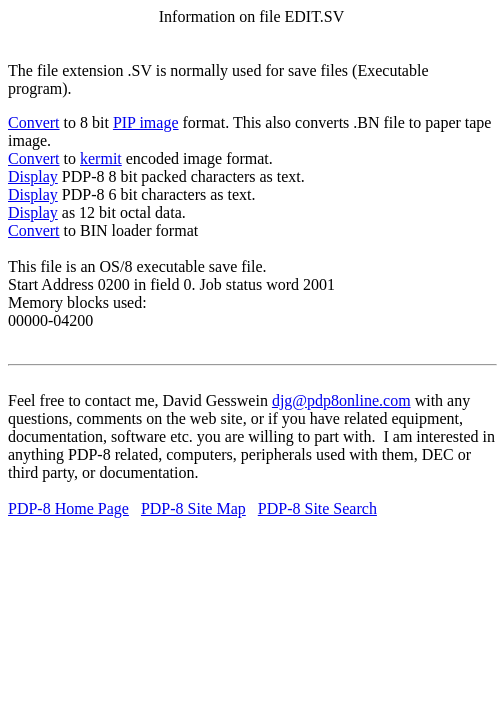 The height and width of the screenshot is (720, 503). What do you see at coordinates (34, 122) in the screenshot?
I see `Convert` at bounding box center [34, 122].